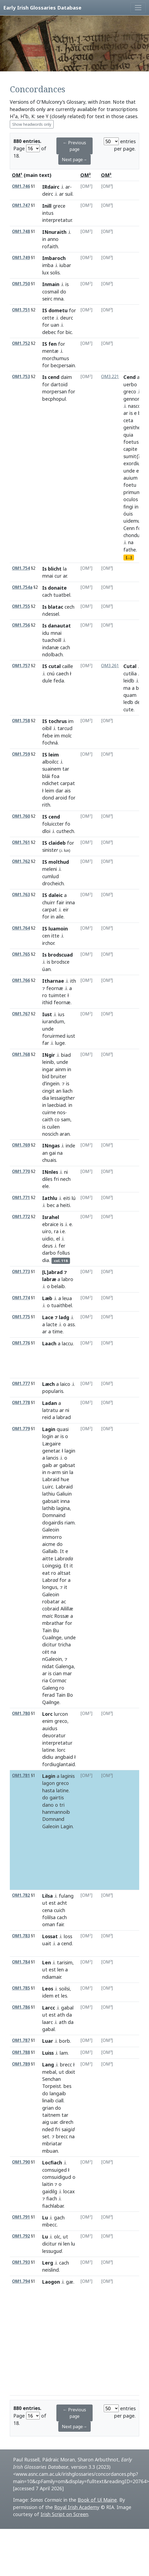 The width and height of the screenshot is (149, 2576). What do you see at coordinates (61, 797) in the screenshot?
I see `aroid` at bounding box center [61, 797].